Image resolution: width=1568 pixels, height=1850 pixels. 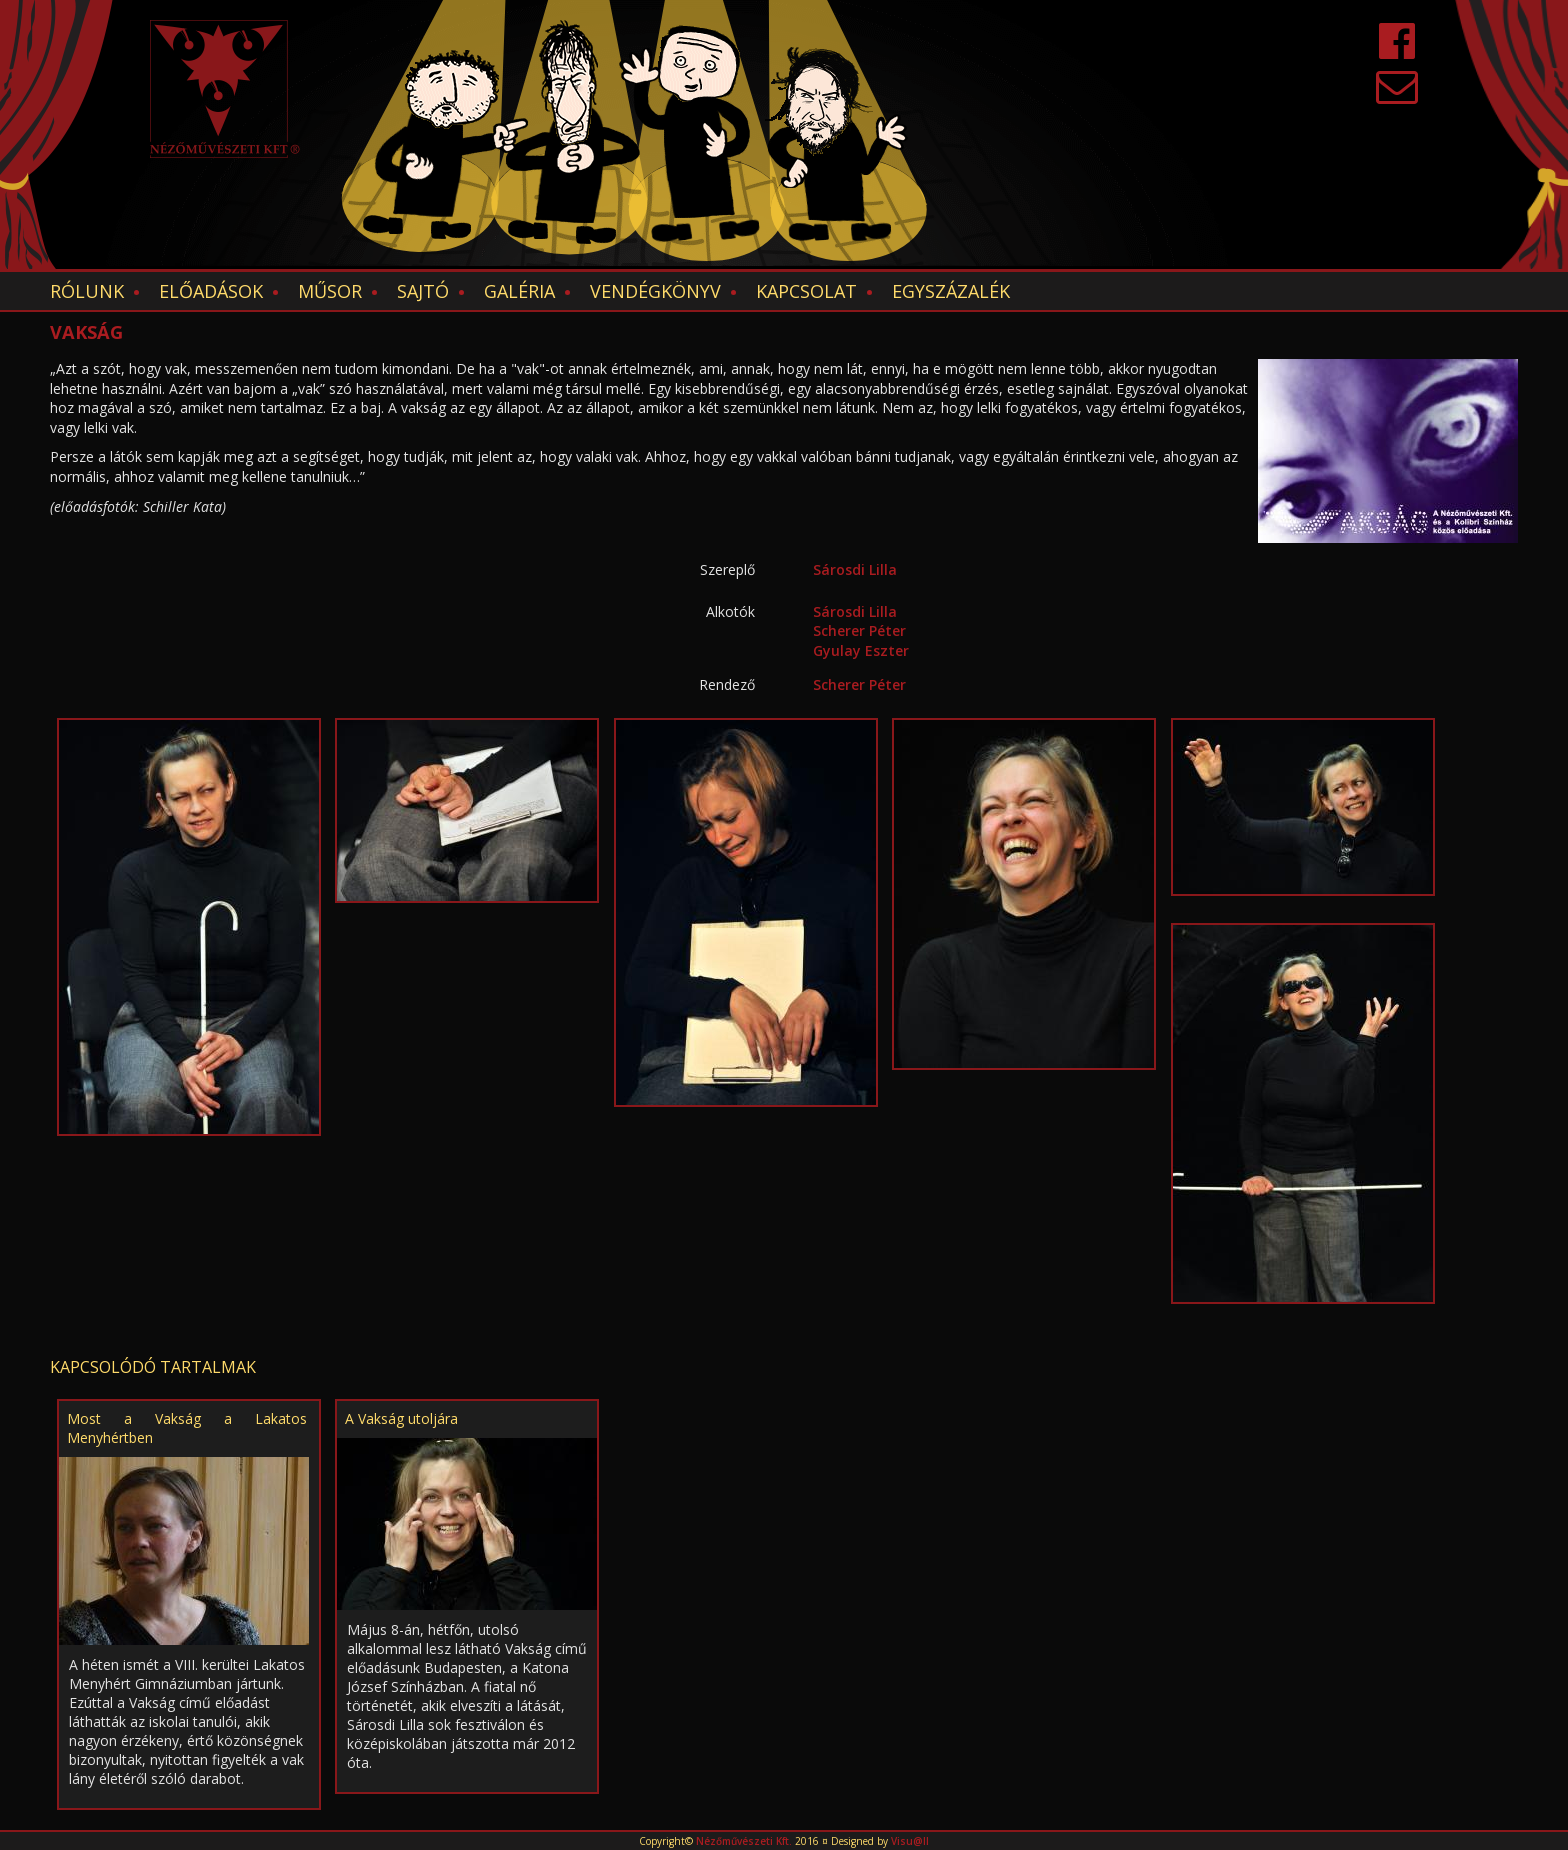 What do you see at coordinates (401, 1418) in the screenshot?
I see `A Vakság utoljára` at bounding box center [401, 1418].